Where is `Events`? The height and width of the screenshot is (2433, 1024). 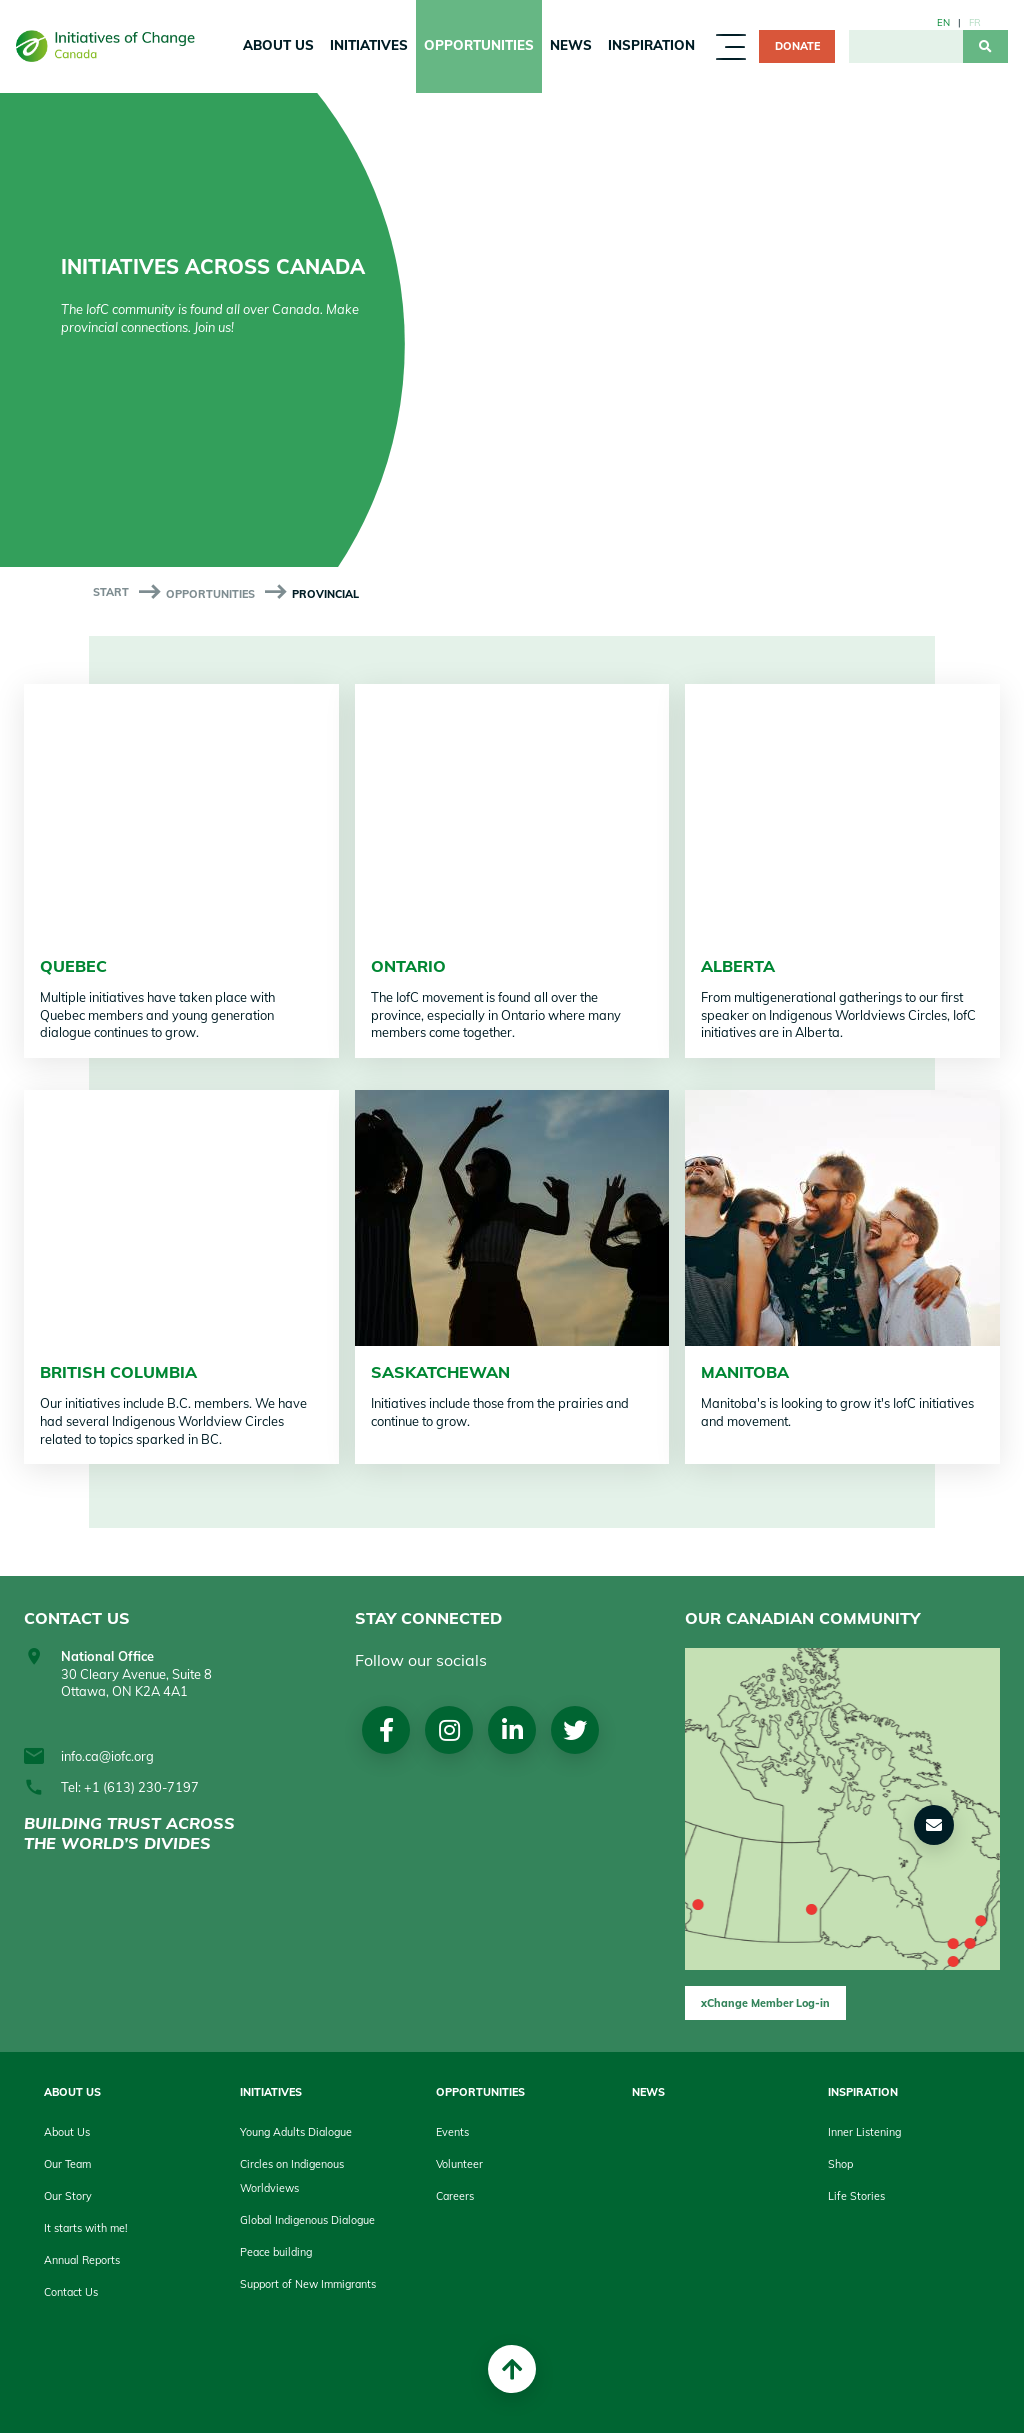
Events is located at coordinates (452, 2132).